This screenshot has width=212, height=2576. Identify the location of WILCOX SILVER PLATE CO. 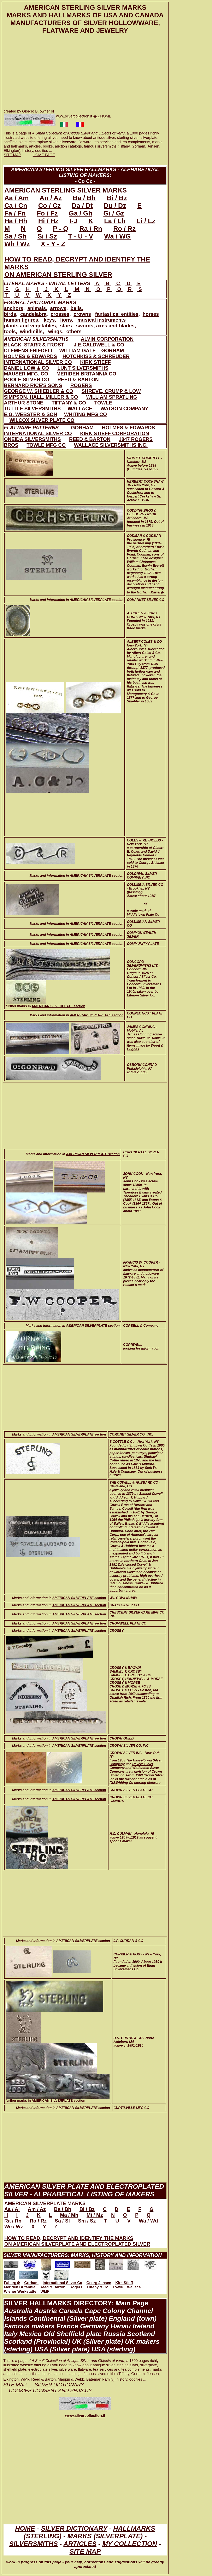
(42, 420).